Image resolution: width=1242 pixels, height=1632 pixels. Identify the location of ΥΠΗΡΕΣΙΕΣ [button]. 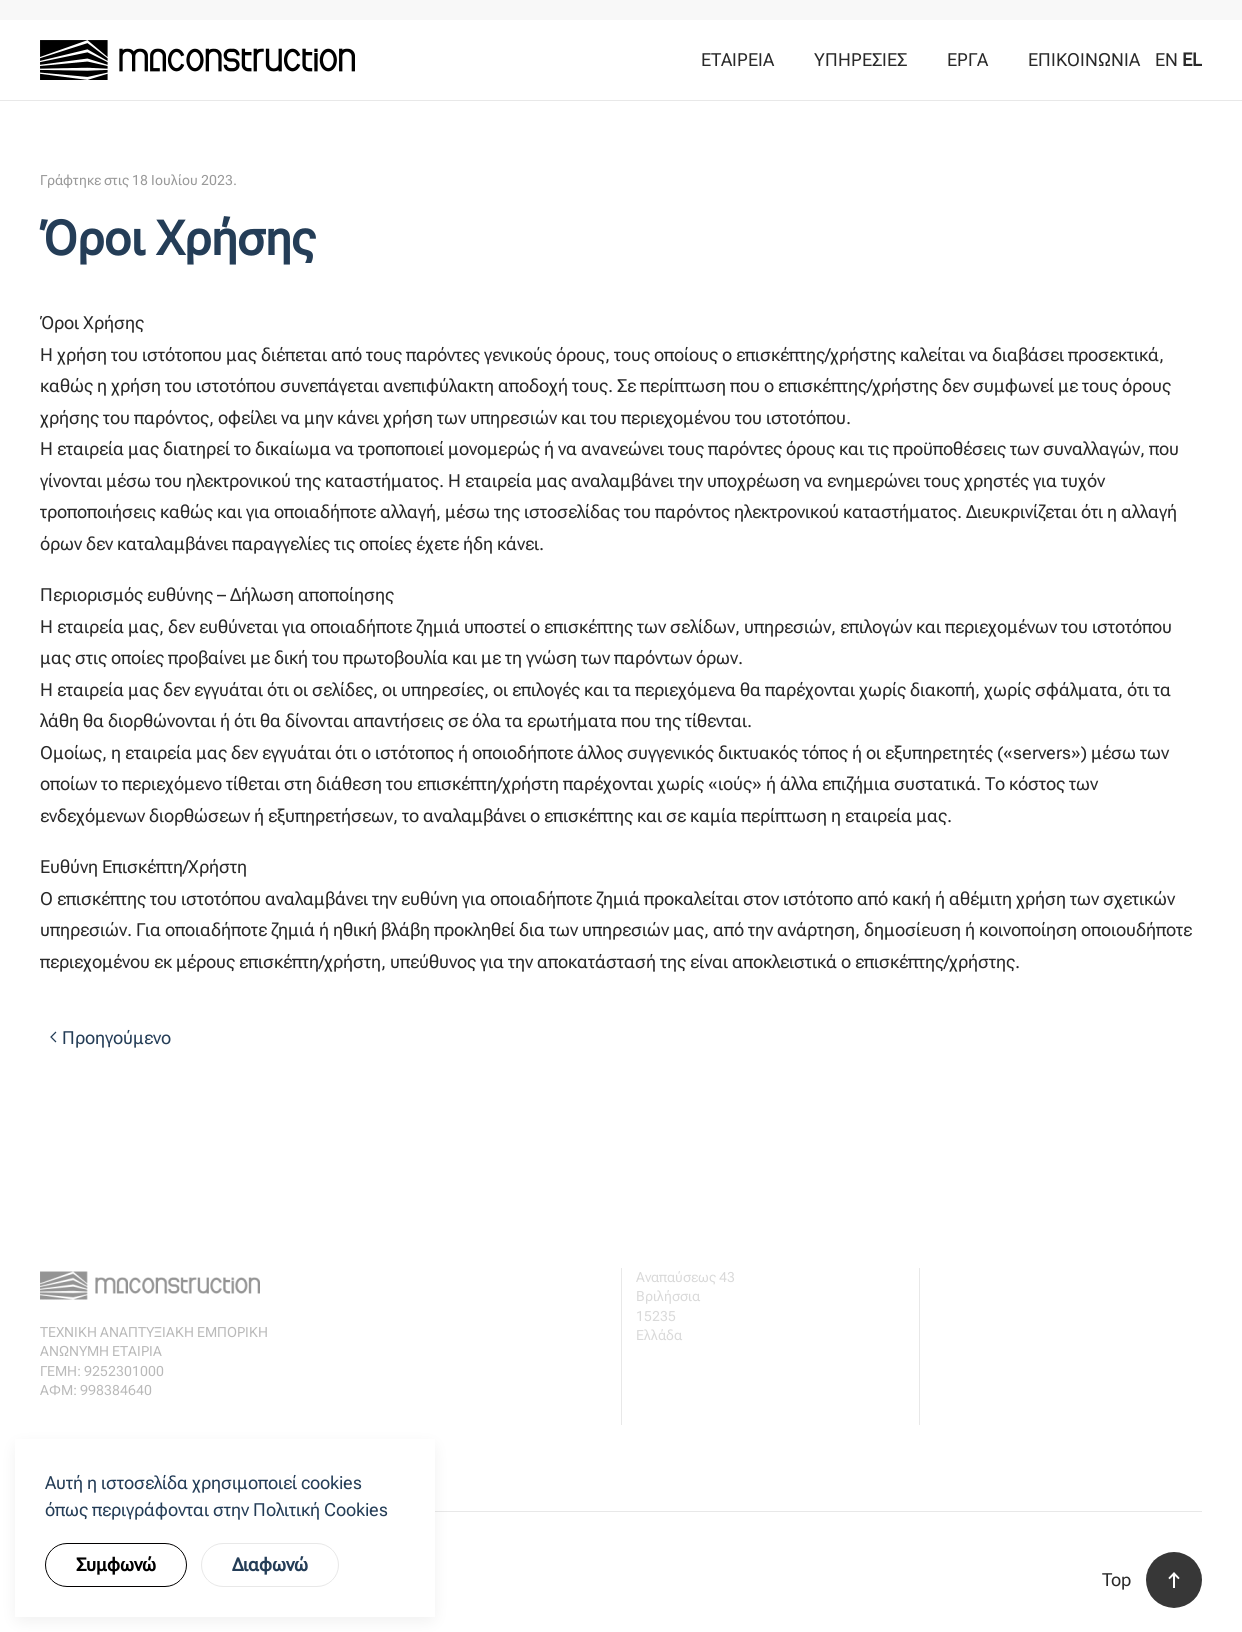
(860, 59).